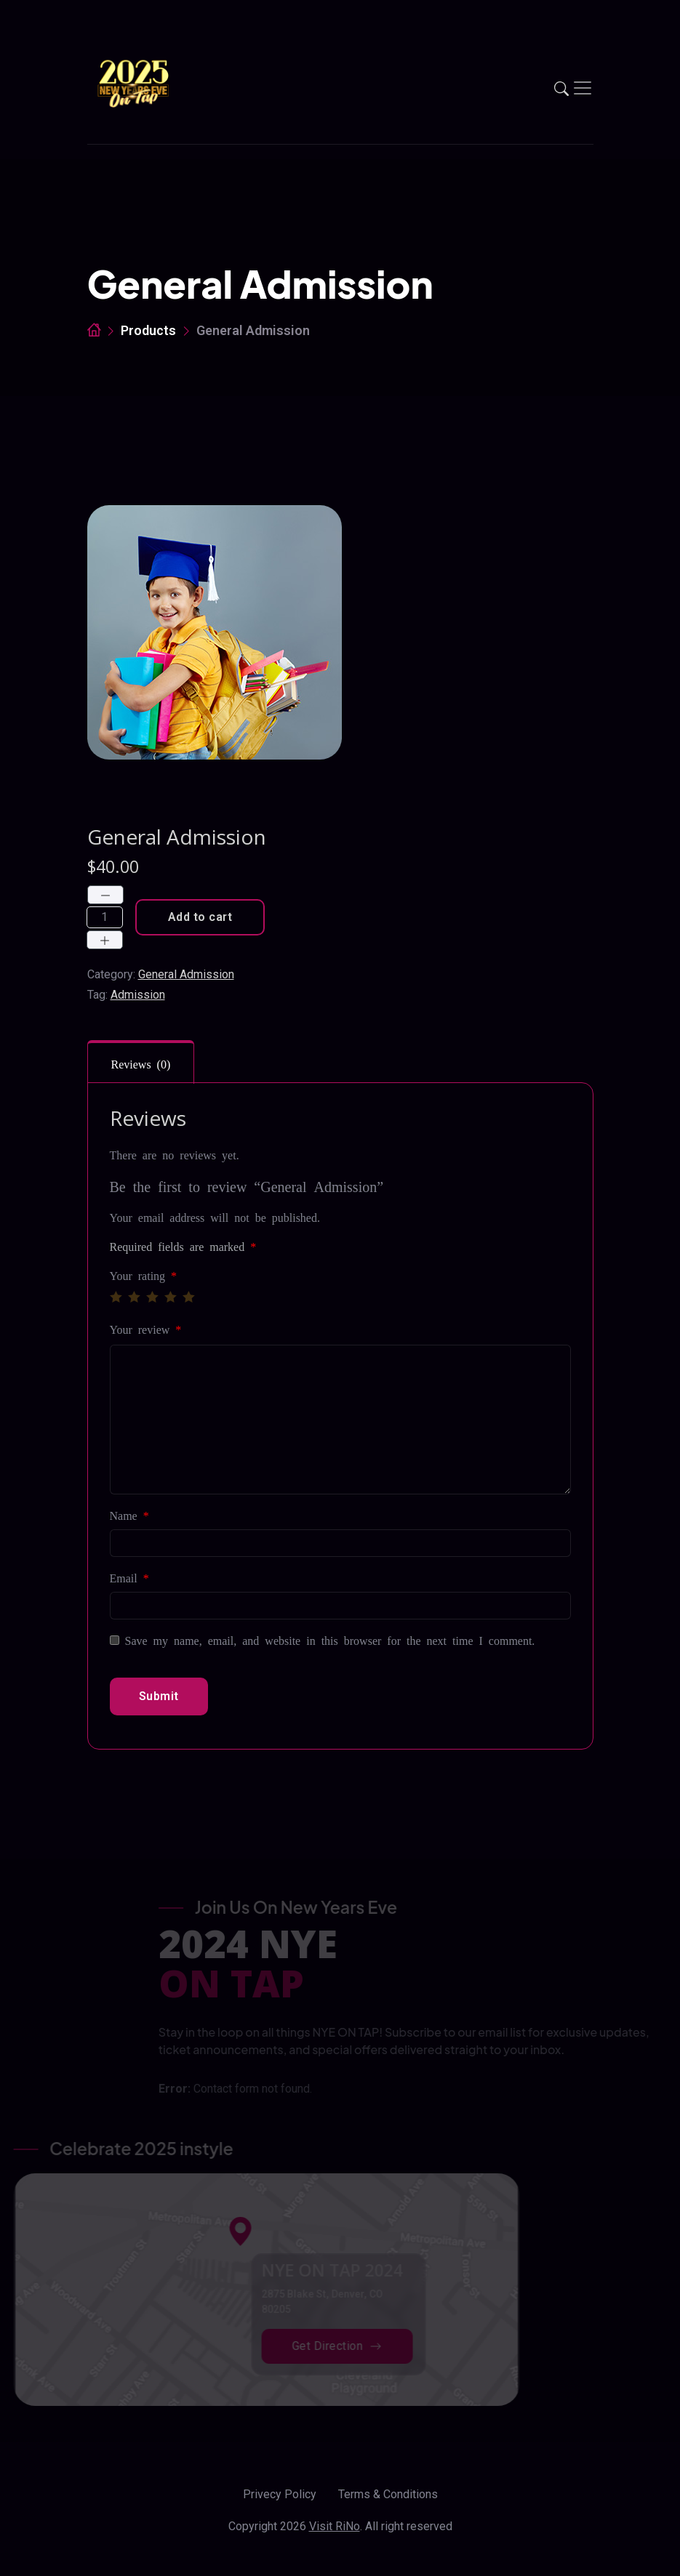 The image size is (680, 2576). What do you see at coordinates (170, 1297) in the screenshot?
I see `4 of 5 stars [radio]` at bounding box center [170, 1297].